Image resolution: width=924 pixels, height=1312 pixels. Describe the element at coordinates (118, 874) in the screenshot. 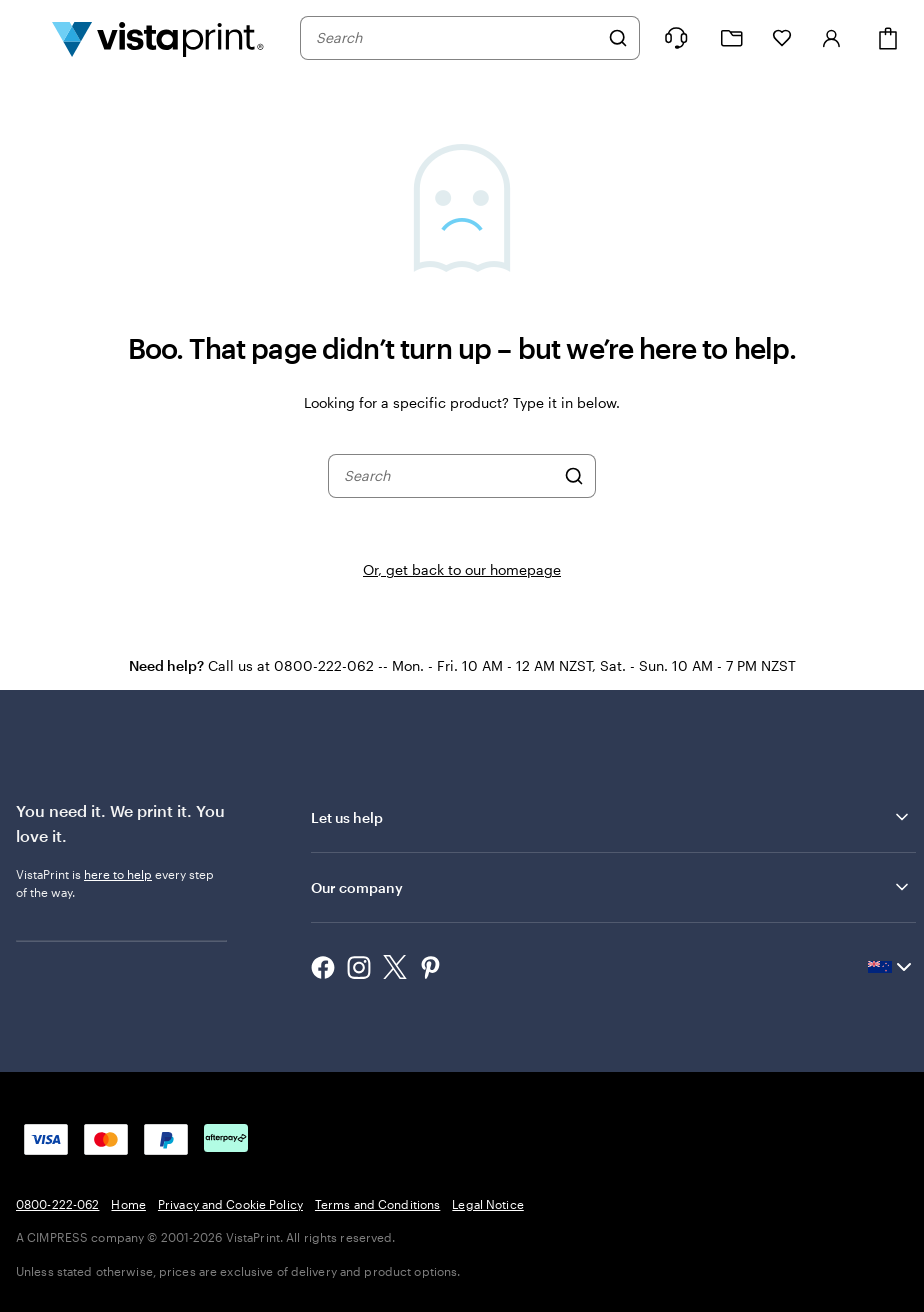

I see `here to help` at that location.